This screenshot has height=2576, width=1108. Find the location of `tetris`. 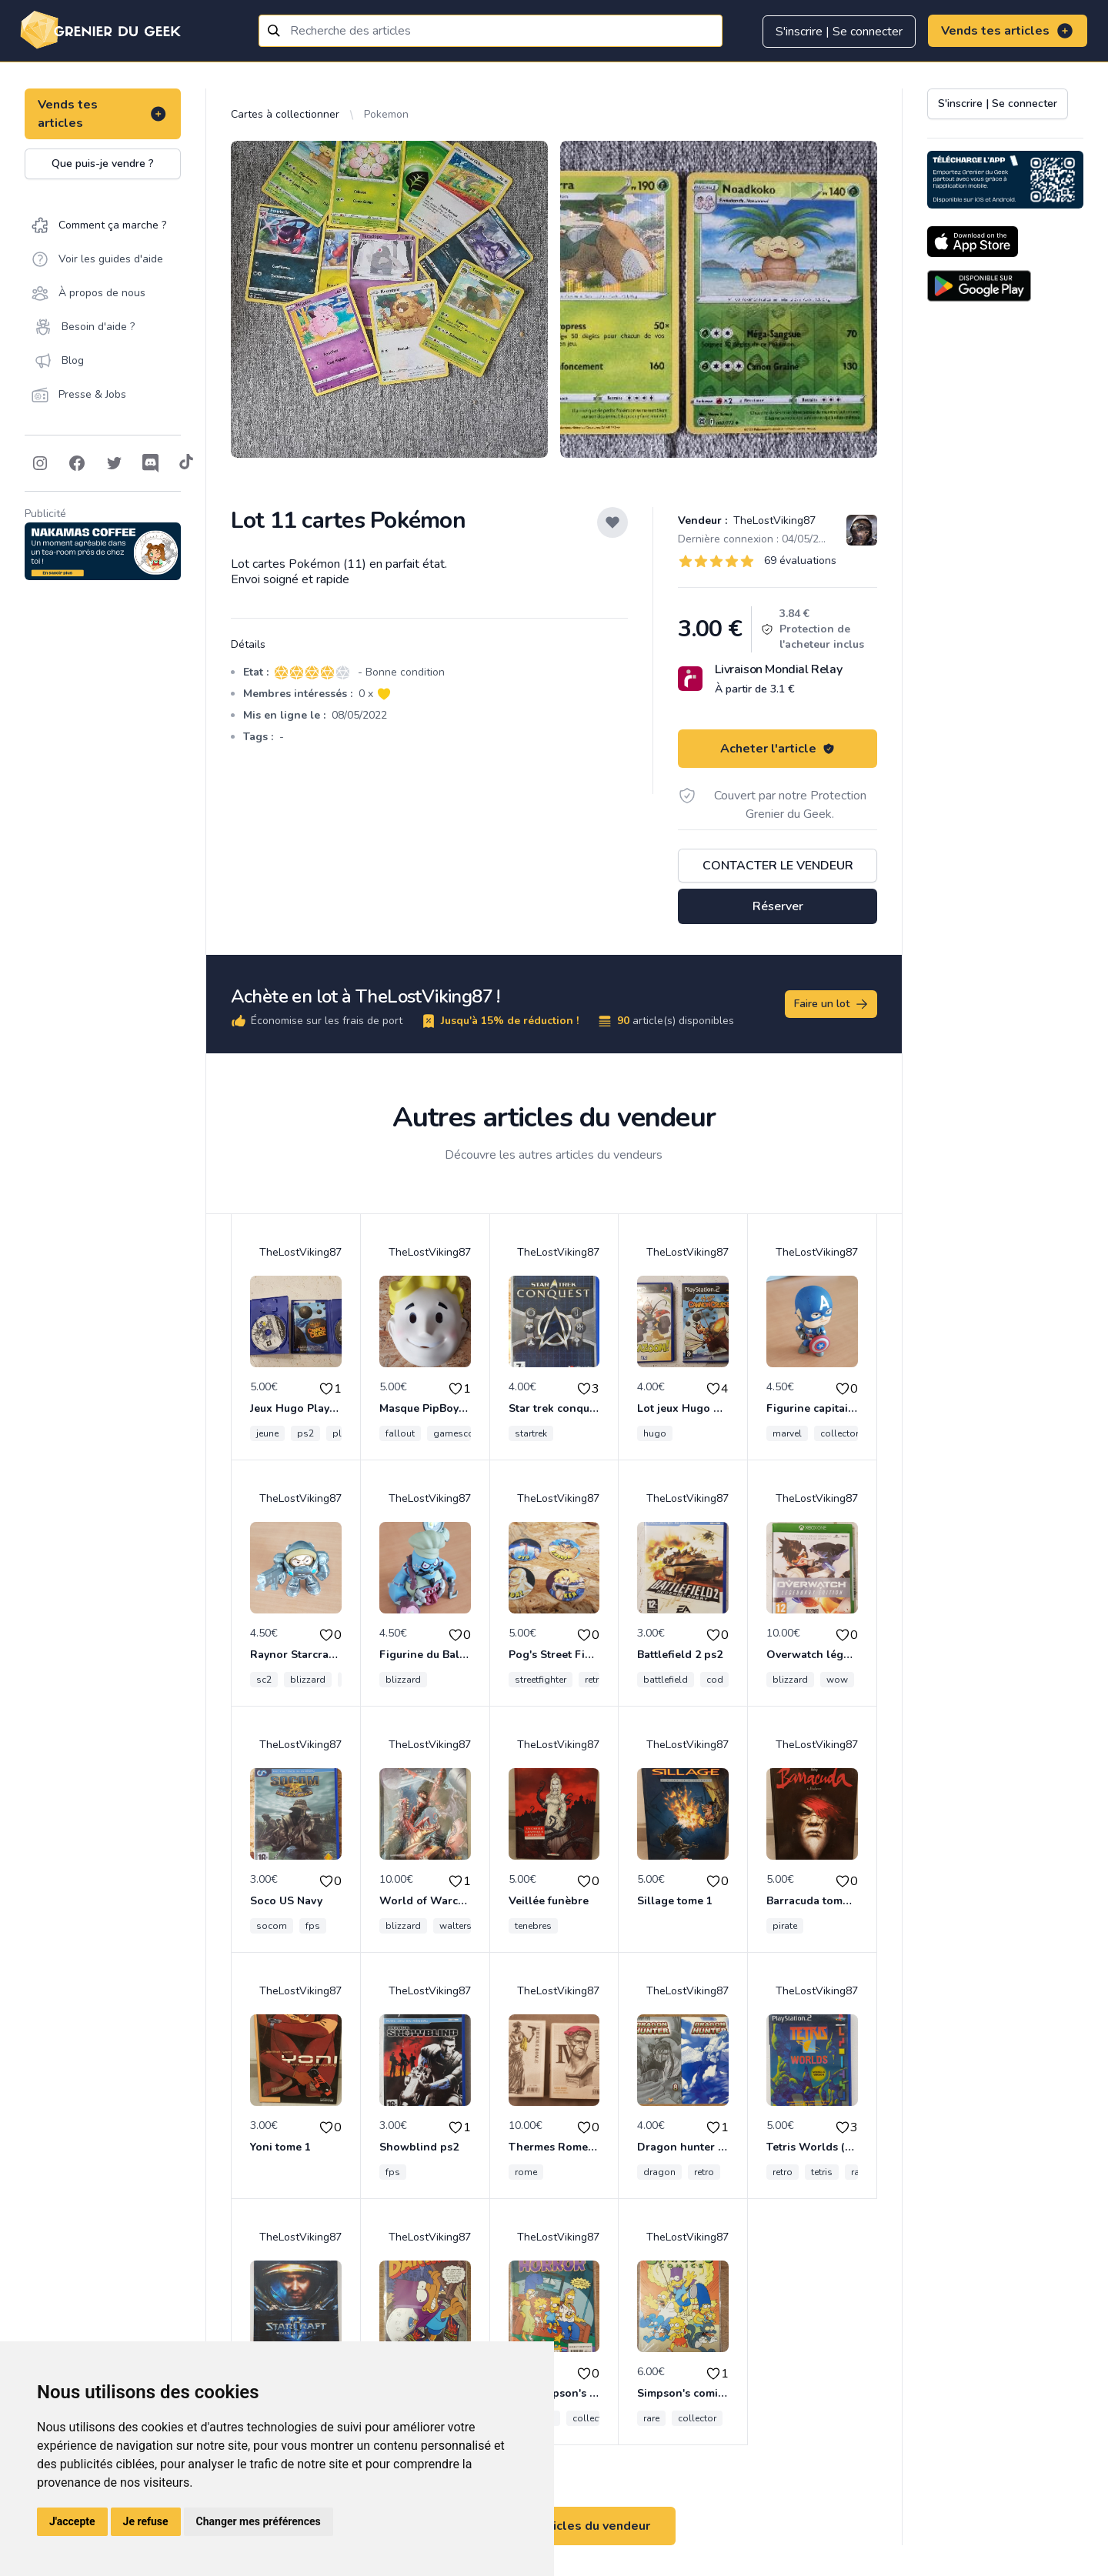

tetris is located at coordinates (822, 2172).